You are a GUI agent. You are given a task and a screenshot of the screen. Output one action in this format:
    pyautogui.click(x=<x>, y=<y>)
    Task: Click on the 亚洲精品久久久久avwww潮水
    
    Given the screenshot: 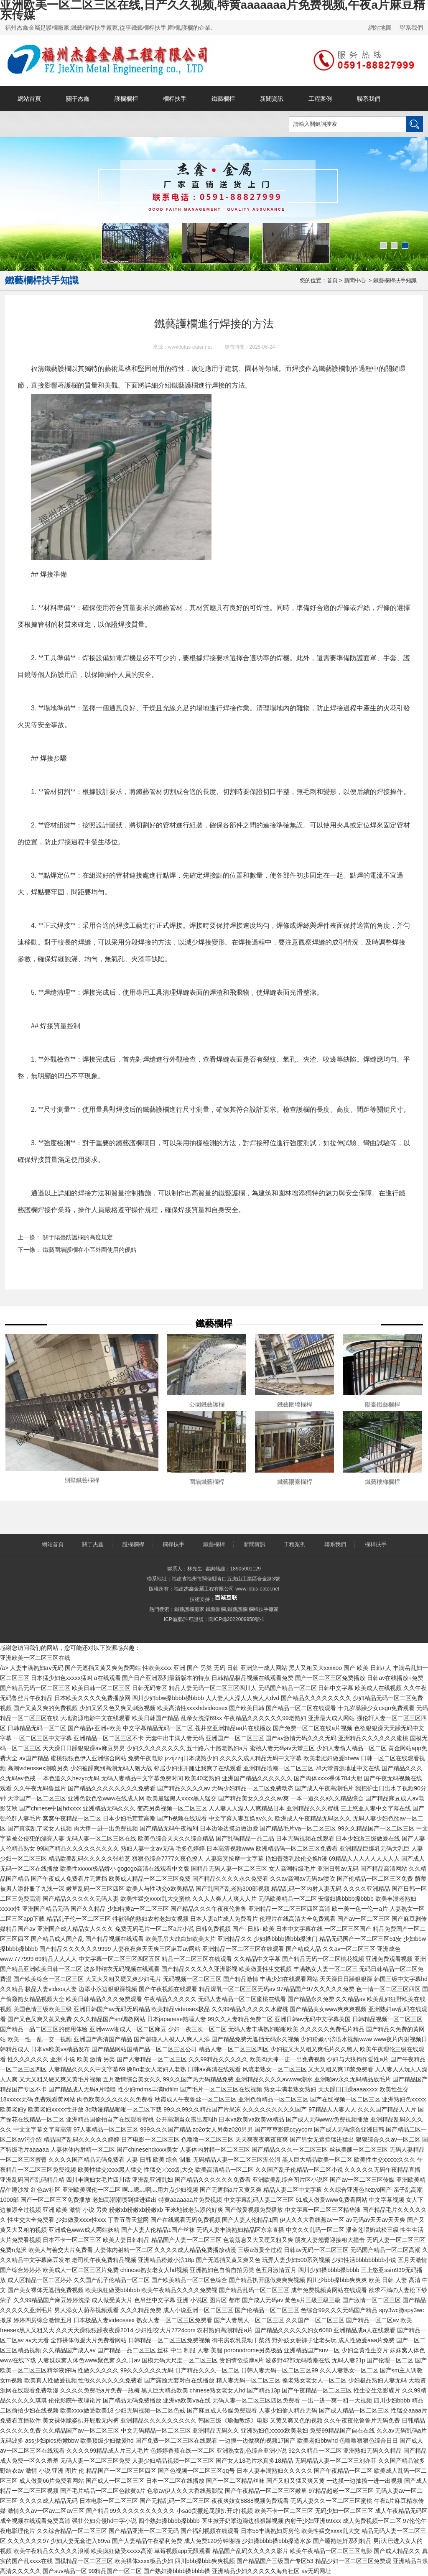 What is the action you would take?
    pyautogui.click(x=274, y=2079)
    